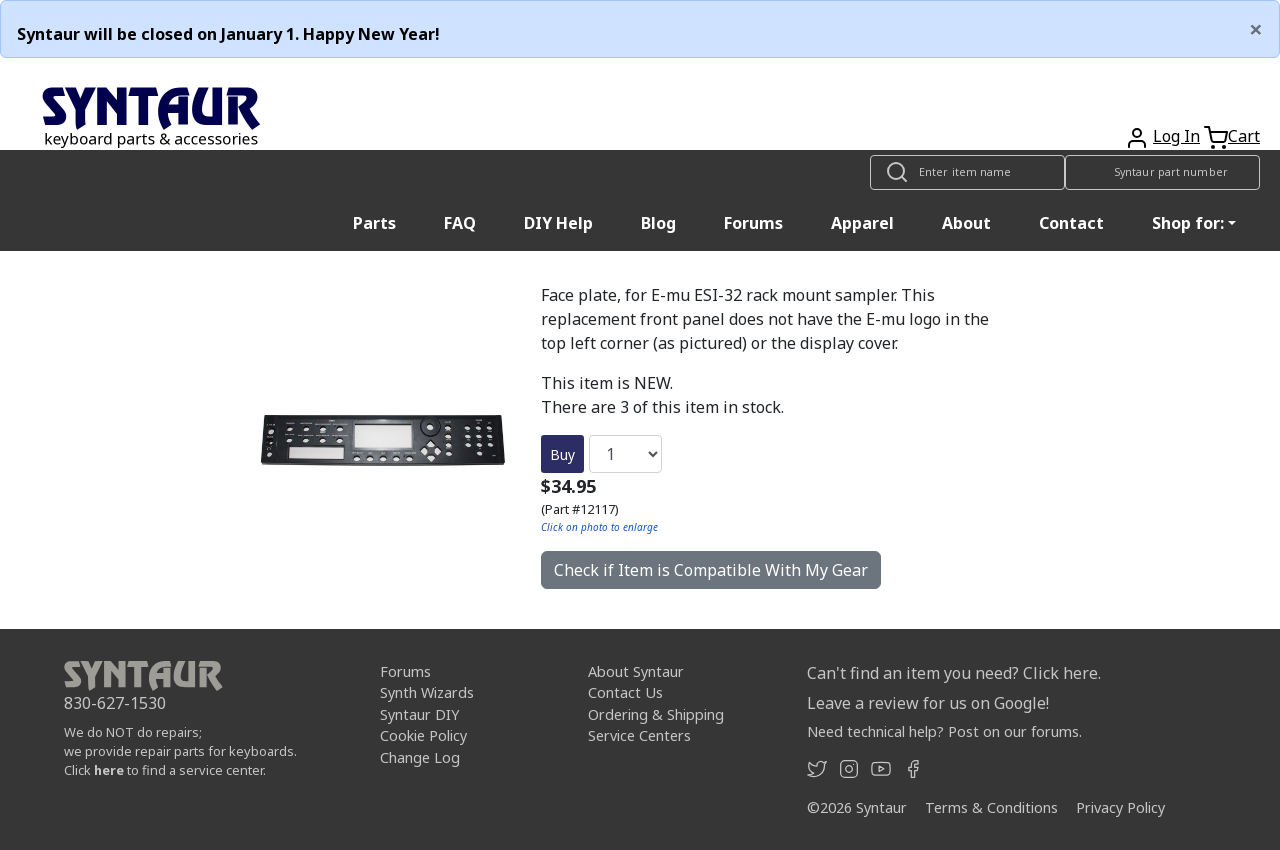 This screenshot has width=1280, height=850. I want to click on [Close], so click(1256, 29).